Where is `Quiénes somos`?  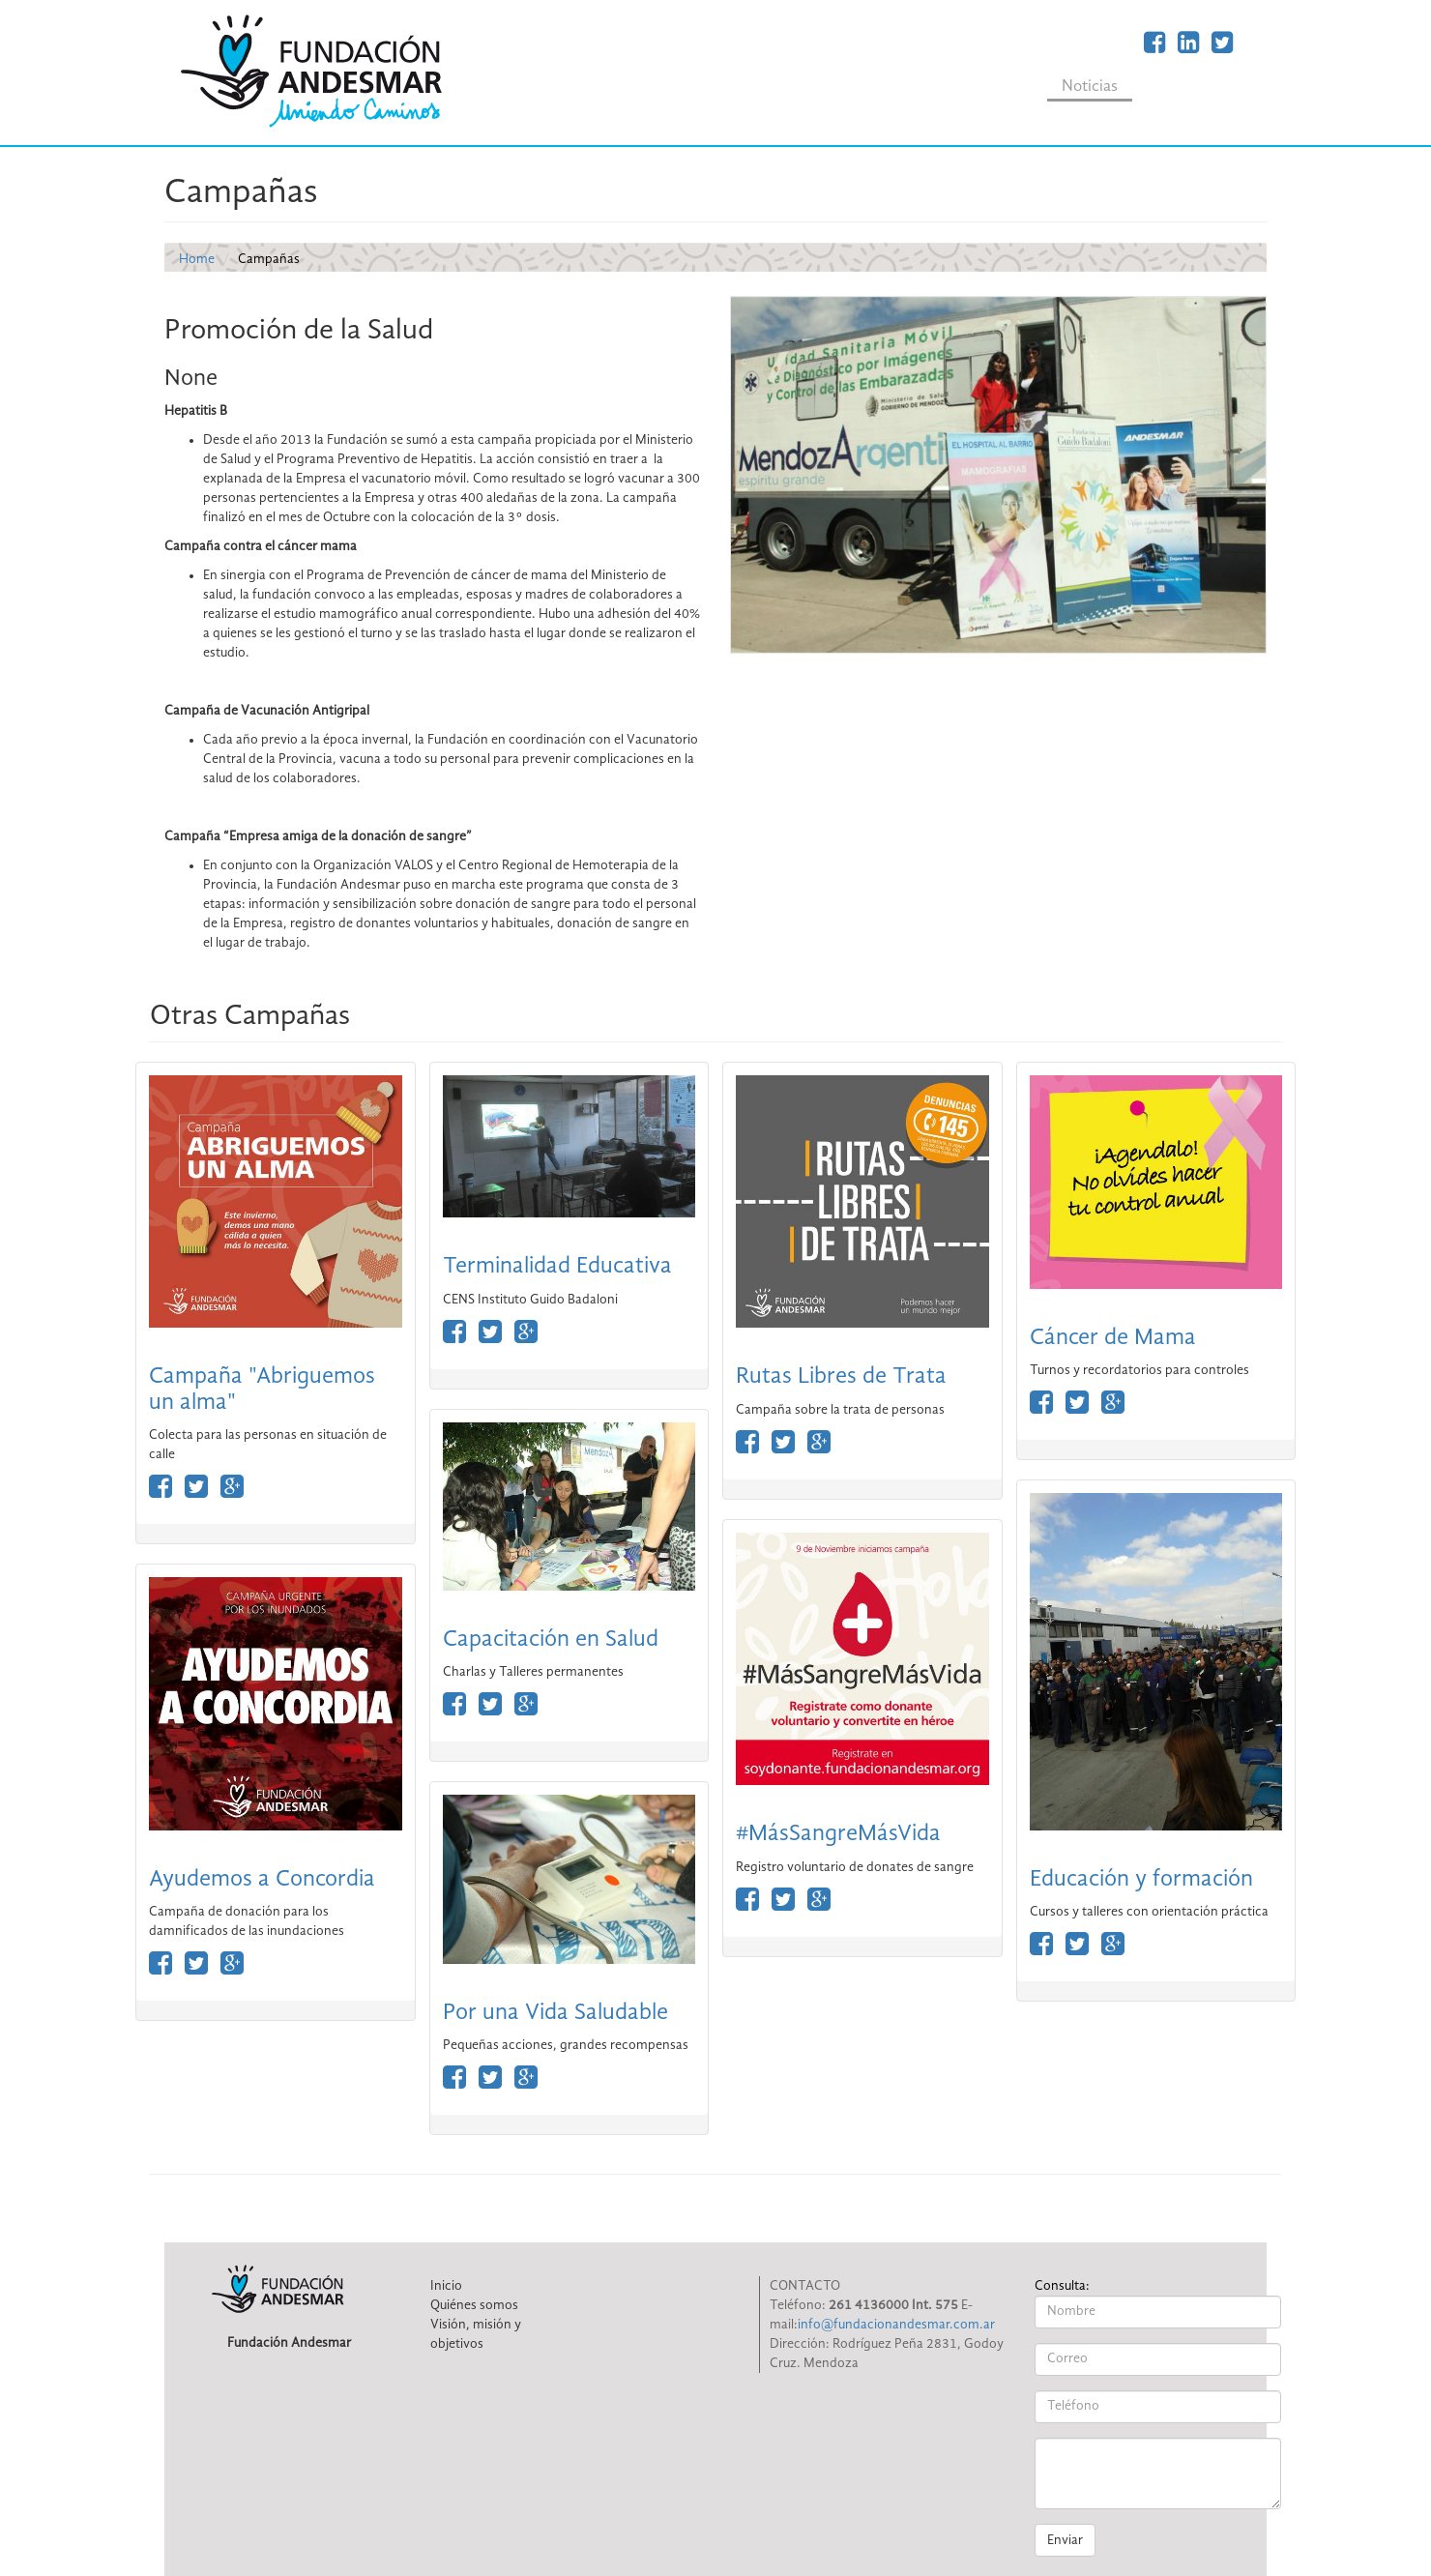
Quiénes somos is located at coordinates (474, 2305).